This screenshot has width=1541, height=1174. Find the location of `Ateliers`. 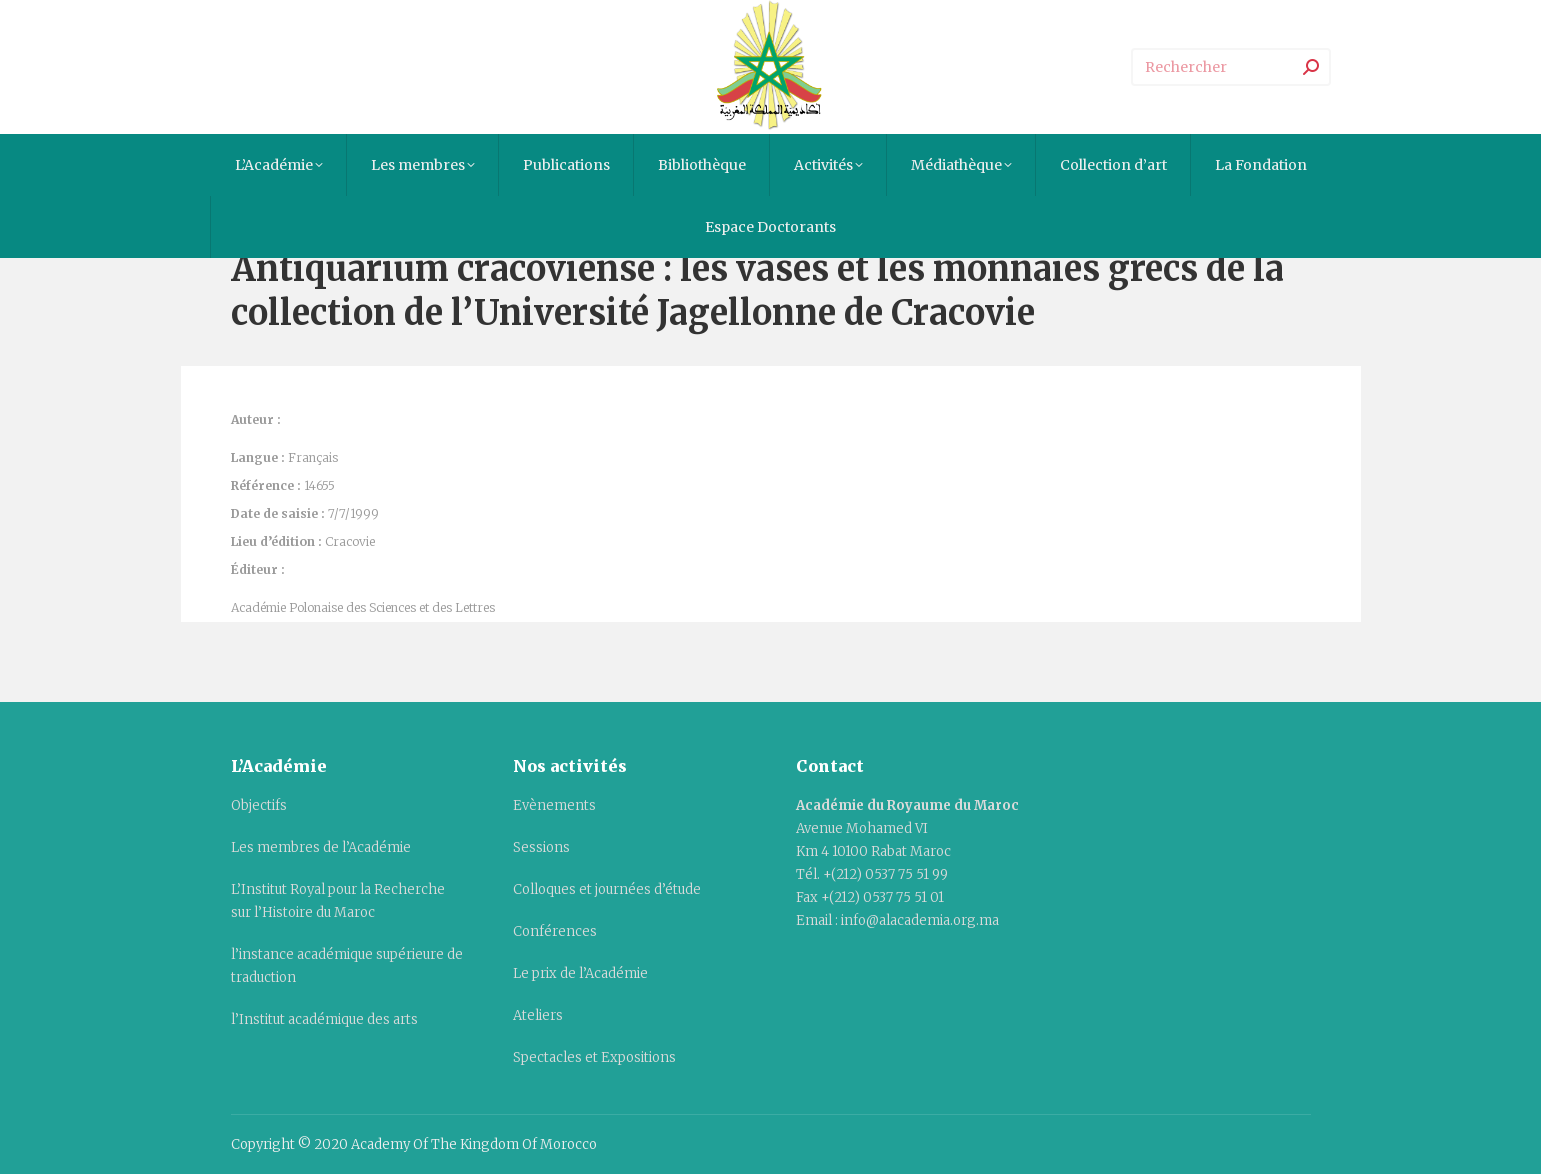

Ateliers is located at coordinates (538, 1015).